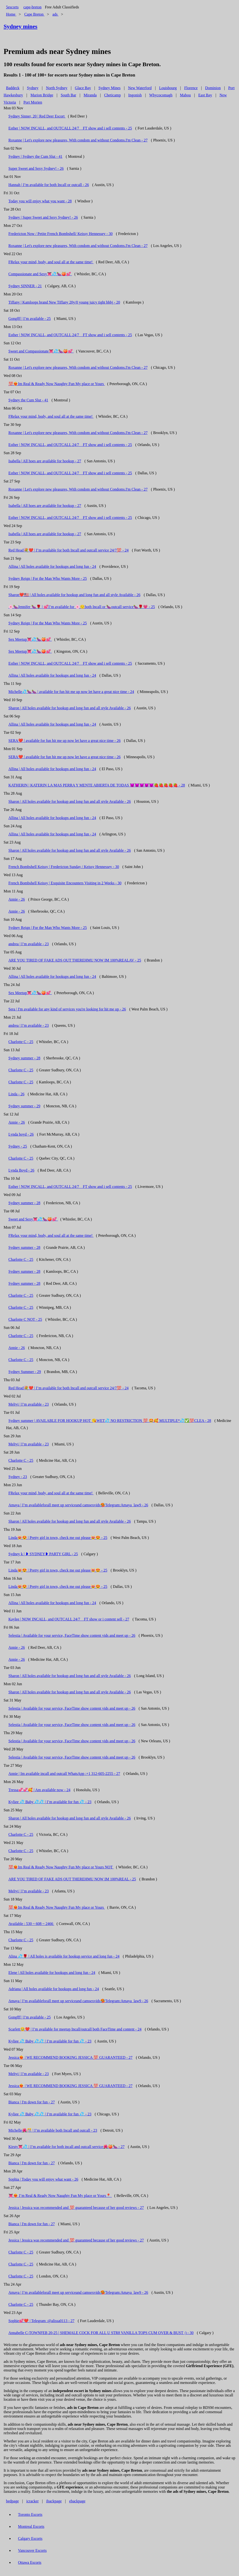  What do you see at coordinates (29, 2562) in the screenshot?
I see `Ottawa Escorts` at bounding box center [29, 2562].